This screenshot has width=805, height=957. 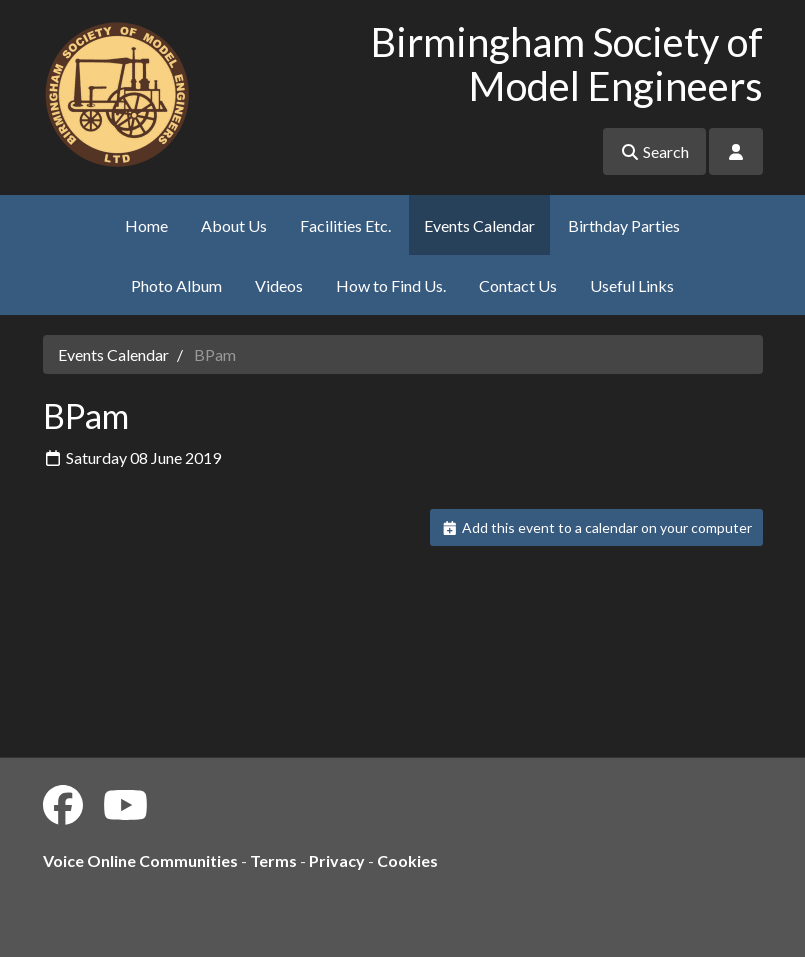 What do you see at coordinates (518, 285) in the screenshot?
I see `Contact Us` at bounding box center [518, 285].